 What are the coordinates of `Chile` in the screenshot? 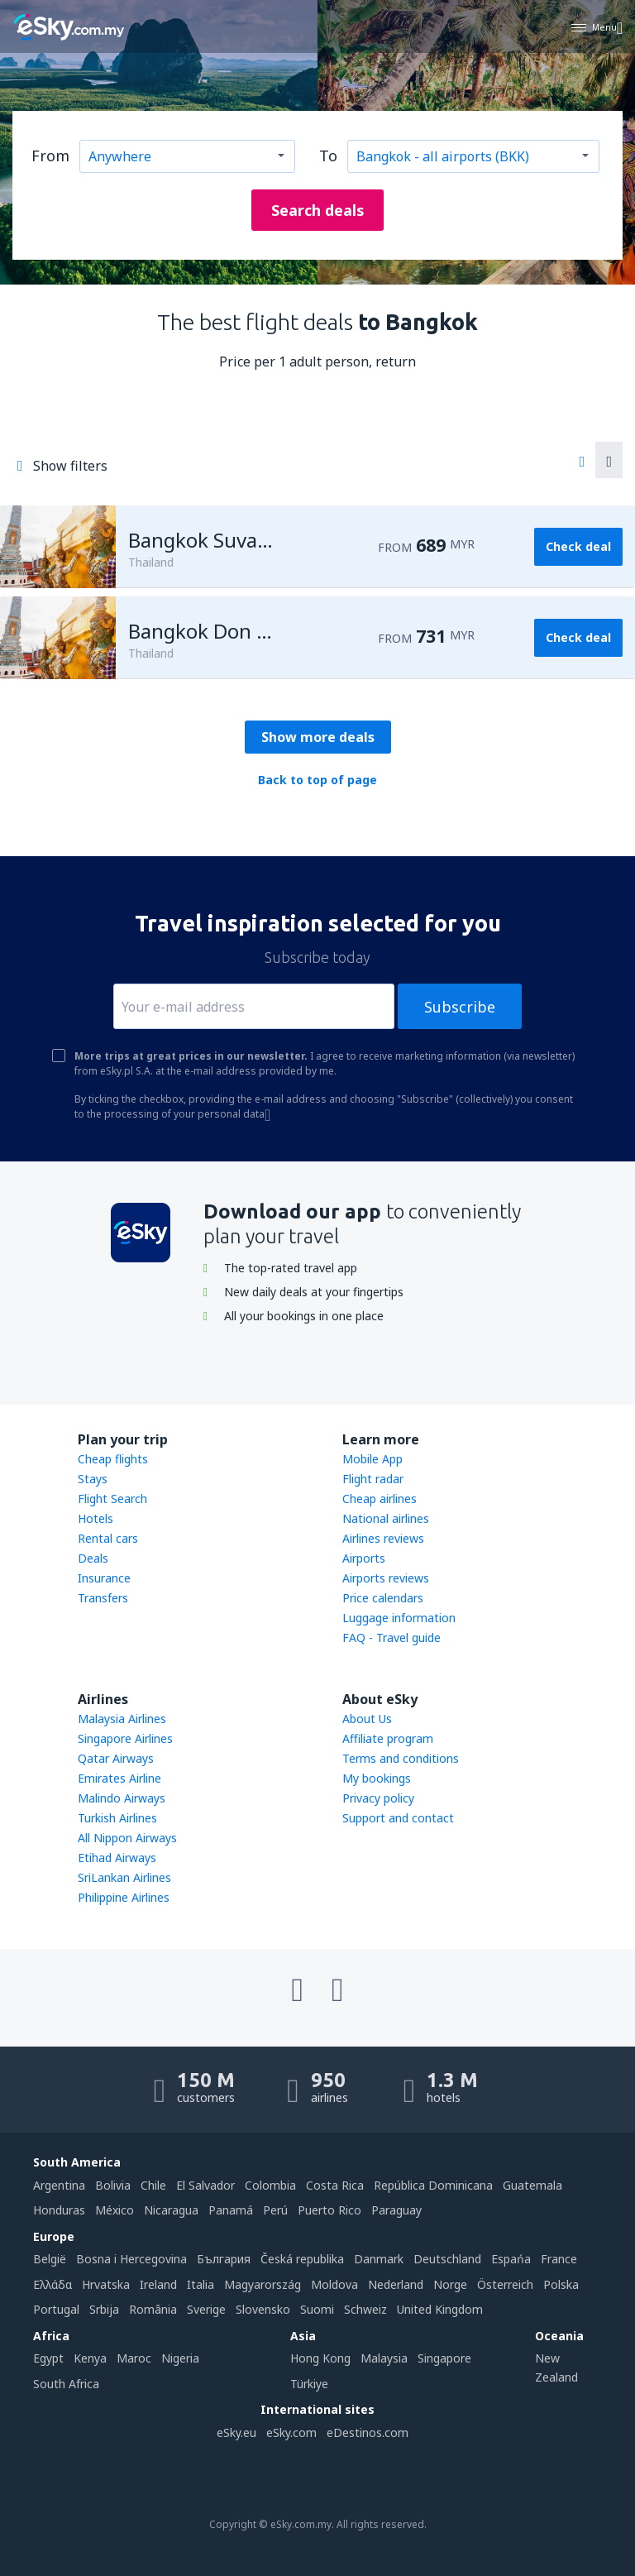 It's located at (153, 2185).